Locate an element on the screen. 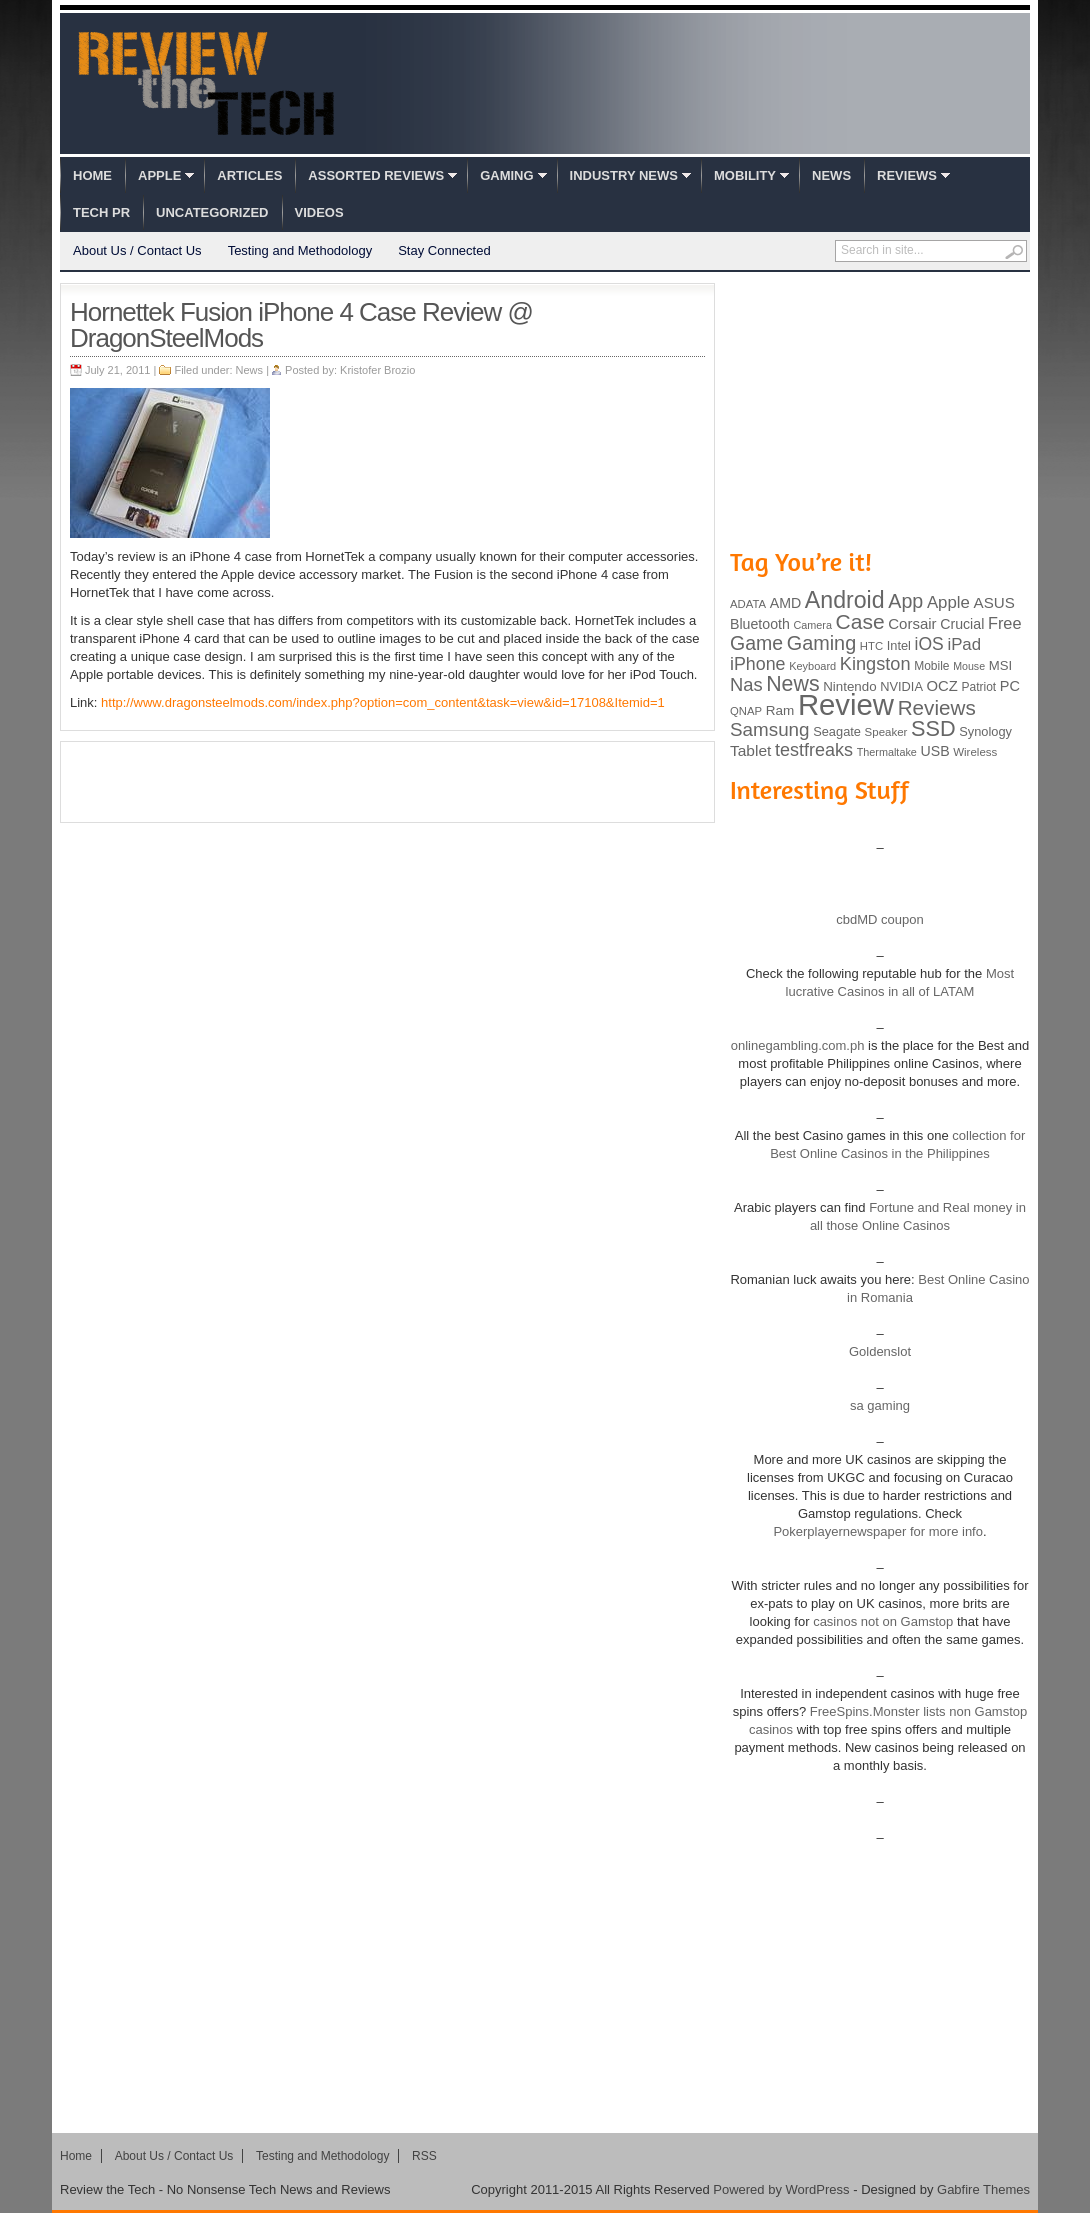  News [News (322 items)] is located at coordinates (792, 684).